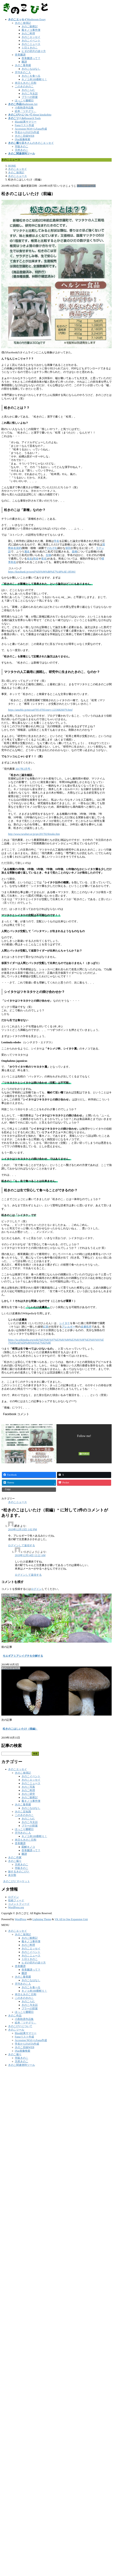  Describe the element at coordinates (22, 139) in the screenshot. I see `iNat画像検索` at that location.